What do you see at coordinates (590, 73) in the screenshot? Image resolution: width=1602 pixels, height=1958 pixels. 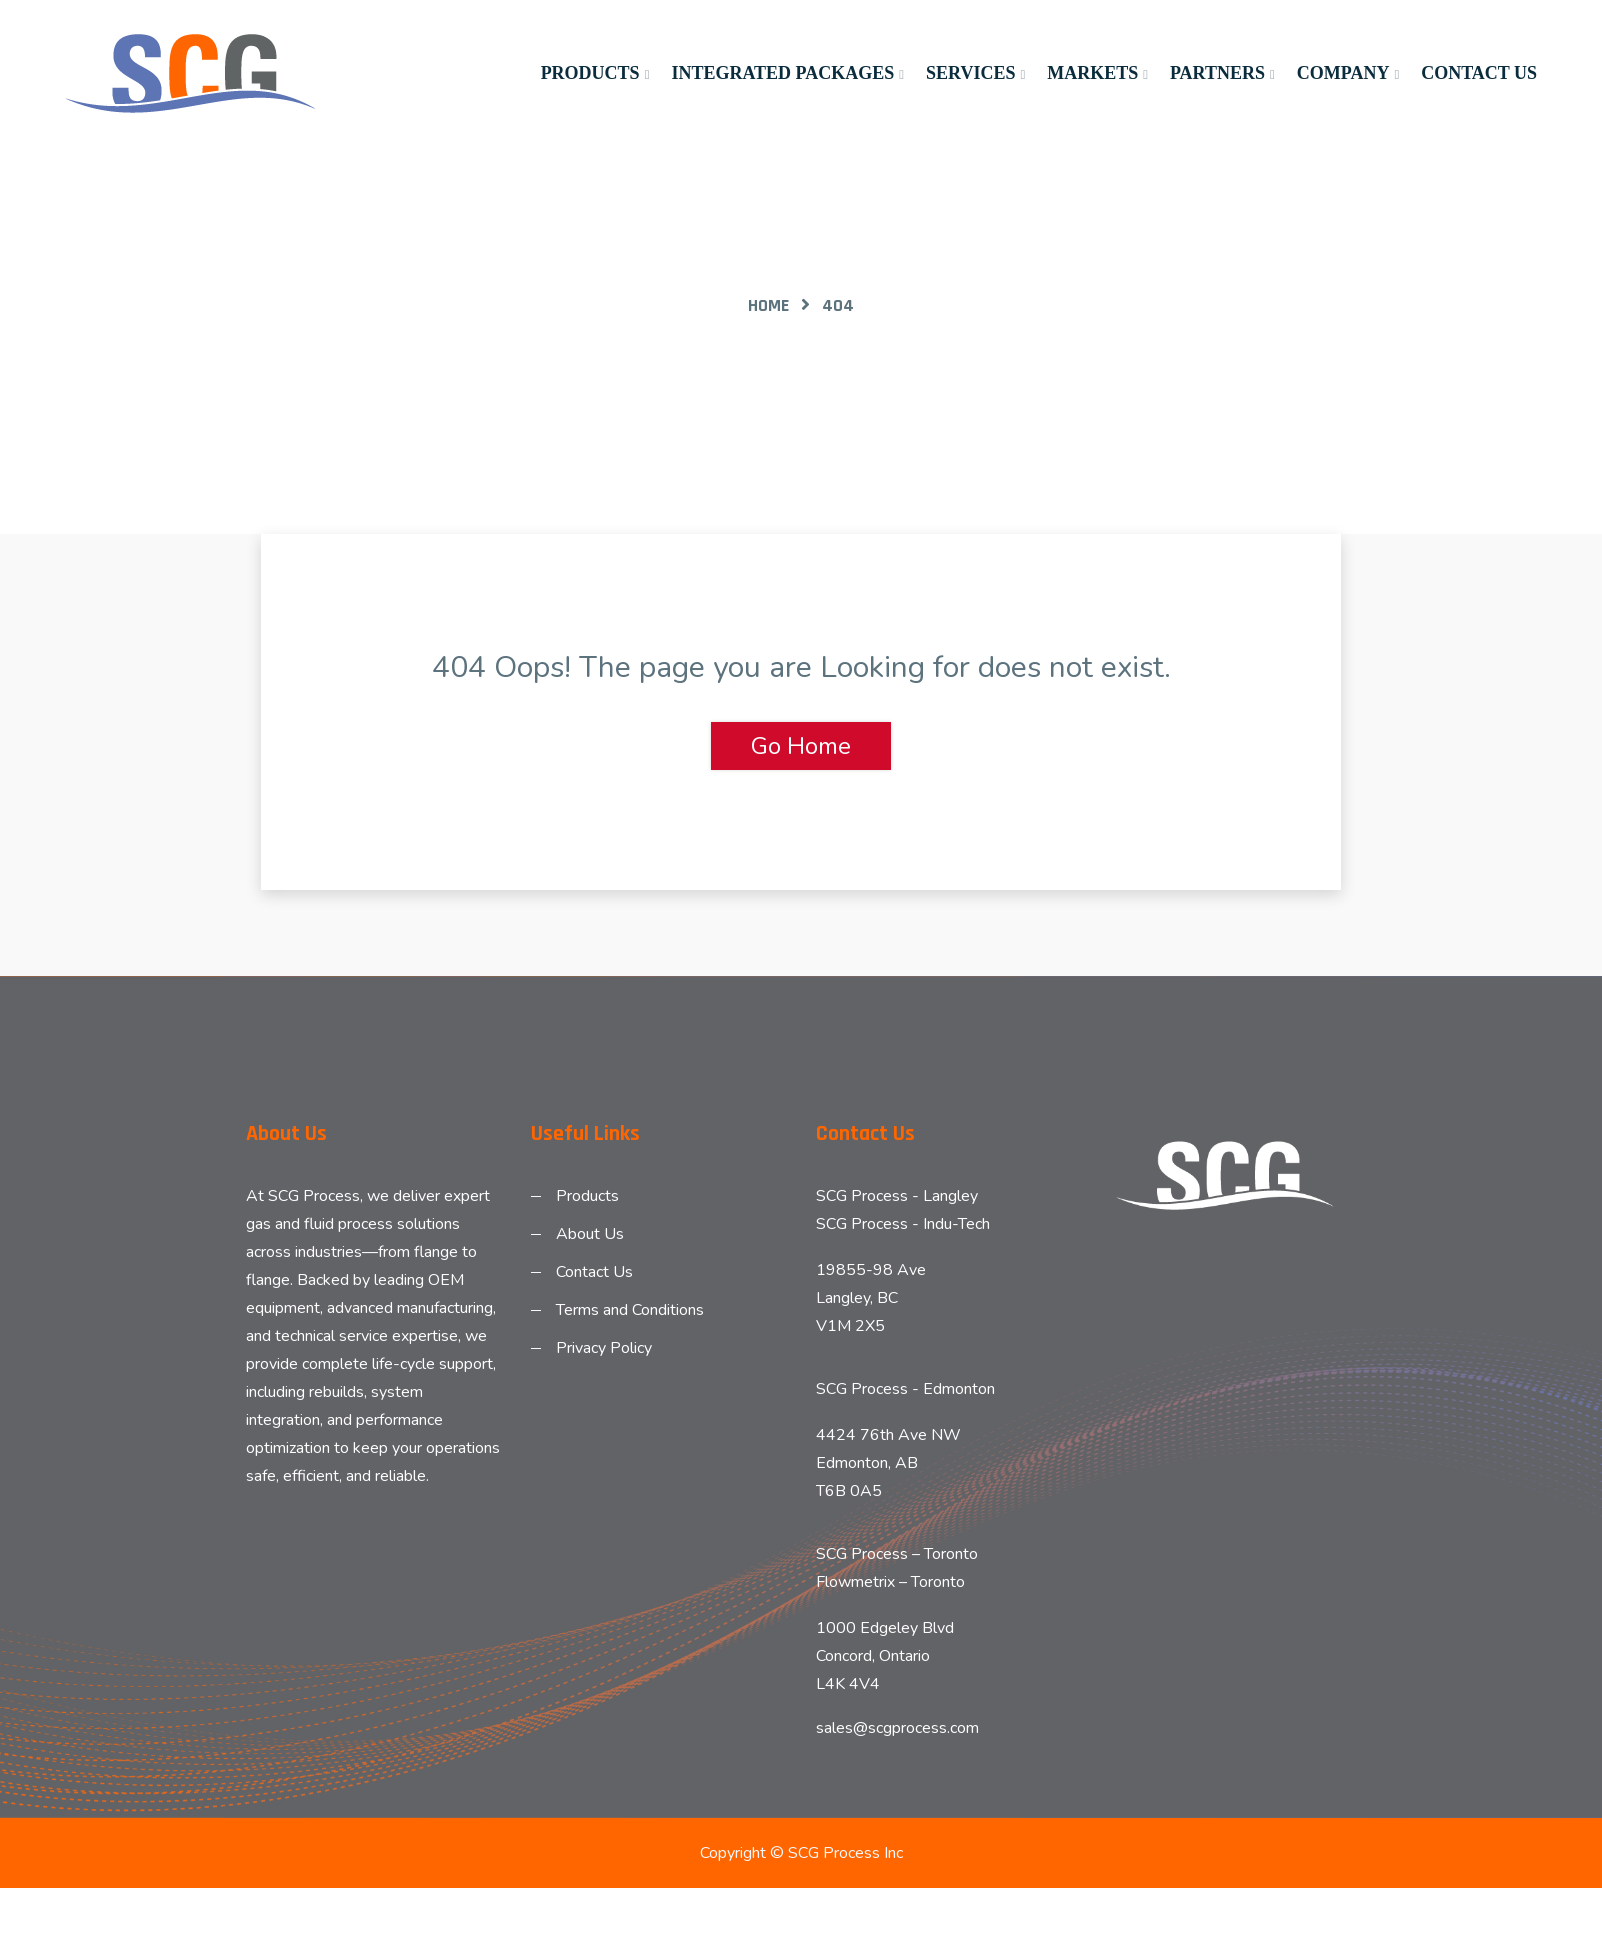 I see `Products` at bounding box center [590, 73].